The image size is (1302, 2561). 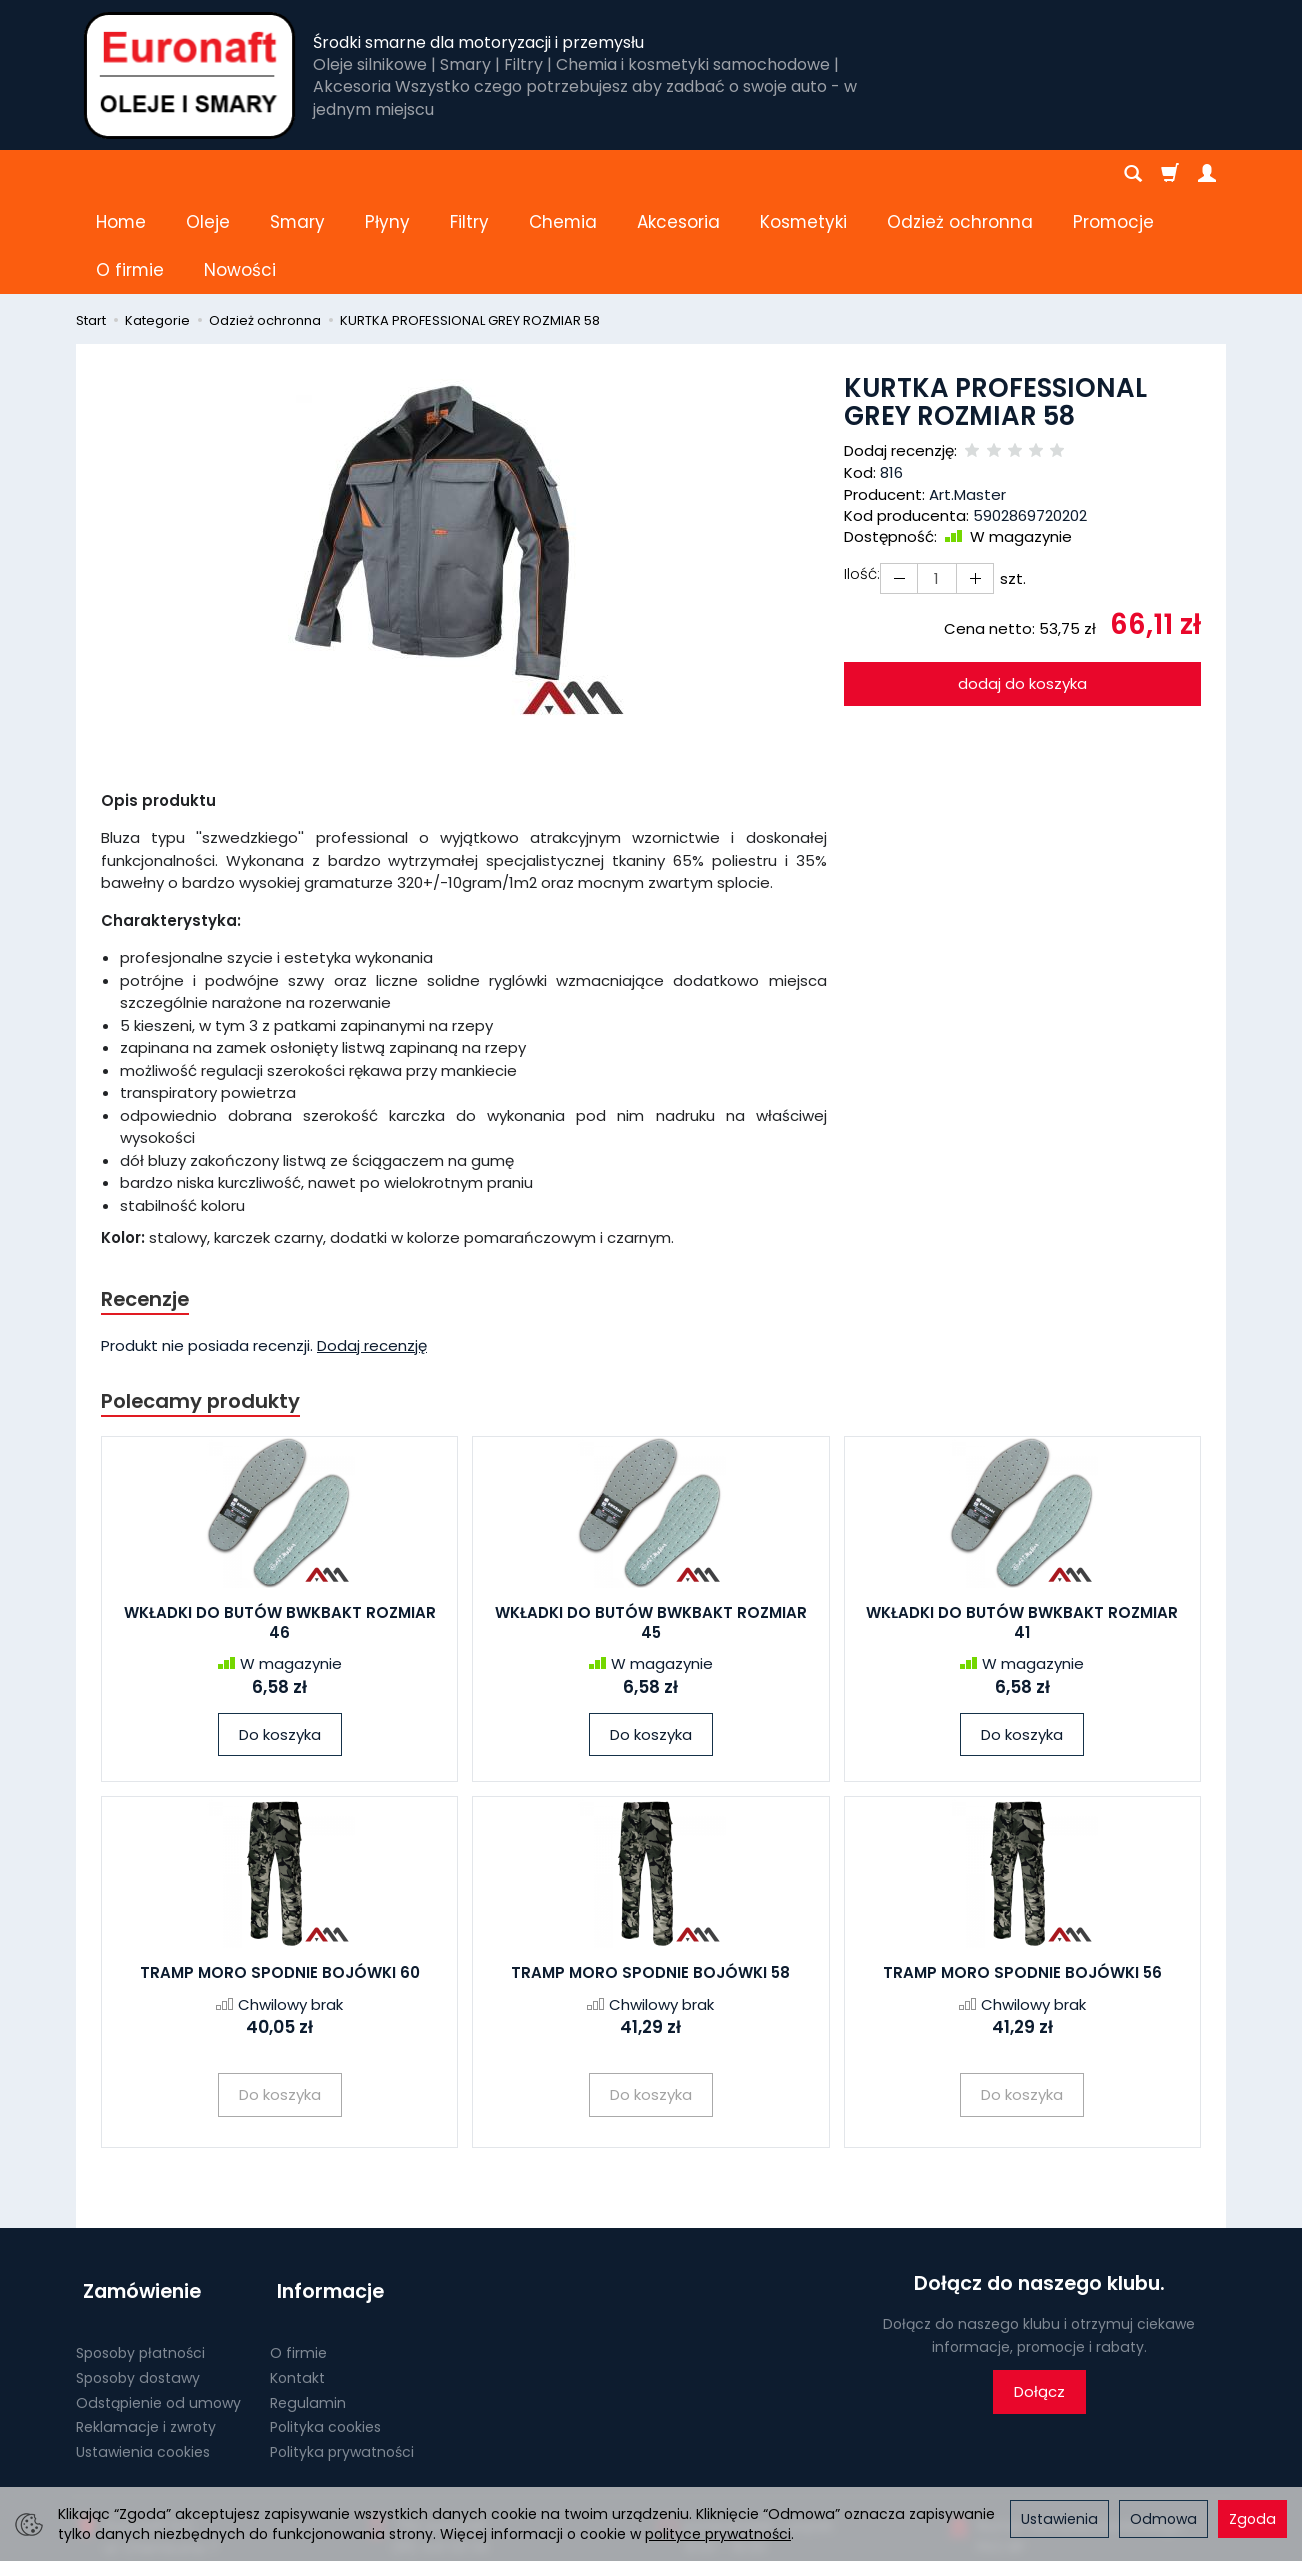 I want to click on Do koszyka, so click(x=280, y=1641).